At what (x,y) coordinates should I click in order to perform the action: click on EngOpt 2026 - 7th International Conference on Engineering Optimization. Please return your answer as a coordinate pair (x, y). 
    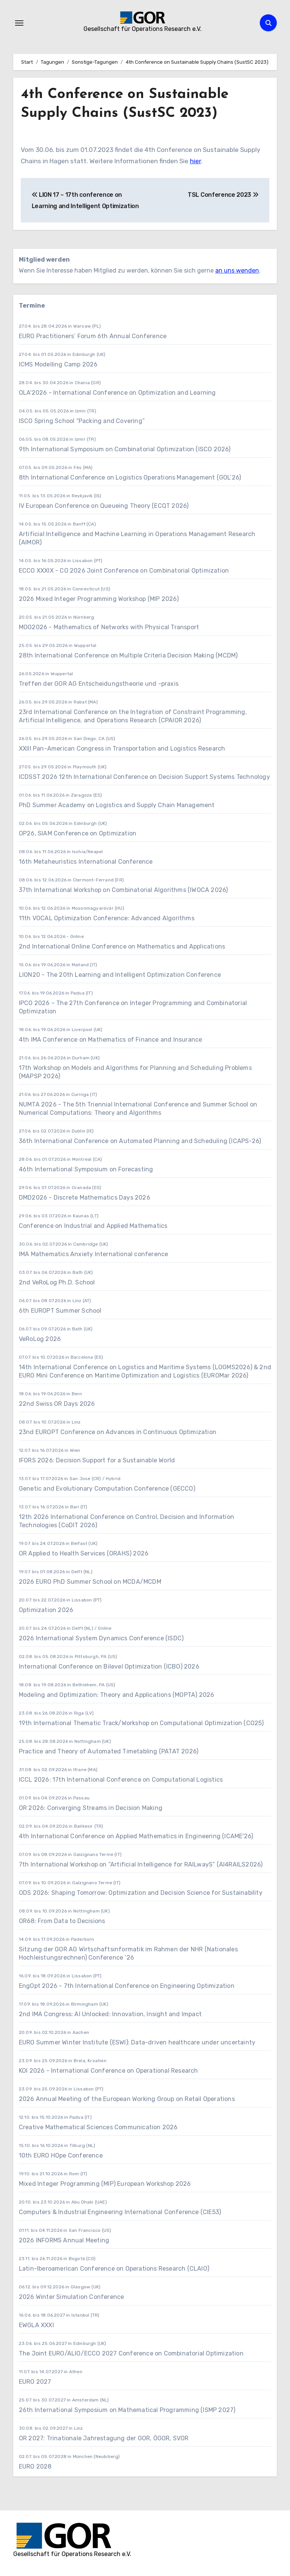
    Looking at the image, I should click on (126, 1985).